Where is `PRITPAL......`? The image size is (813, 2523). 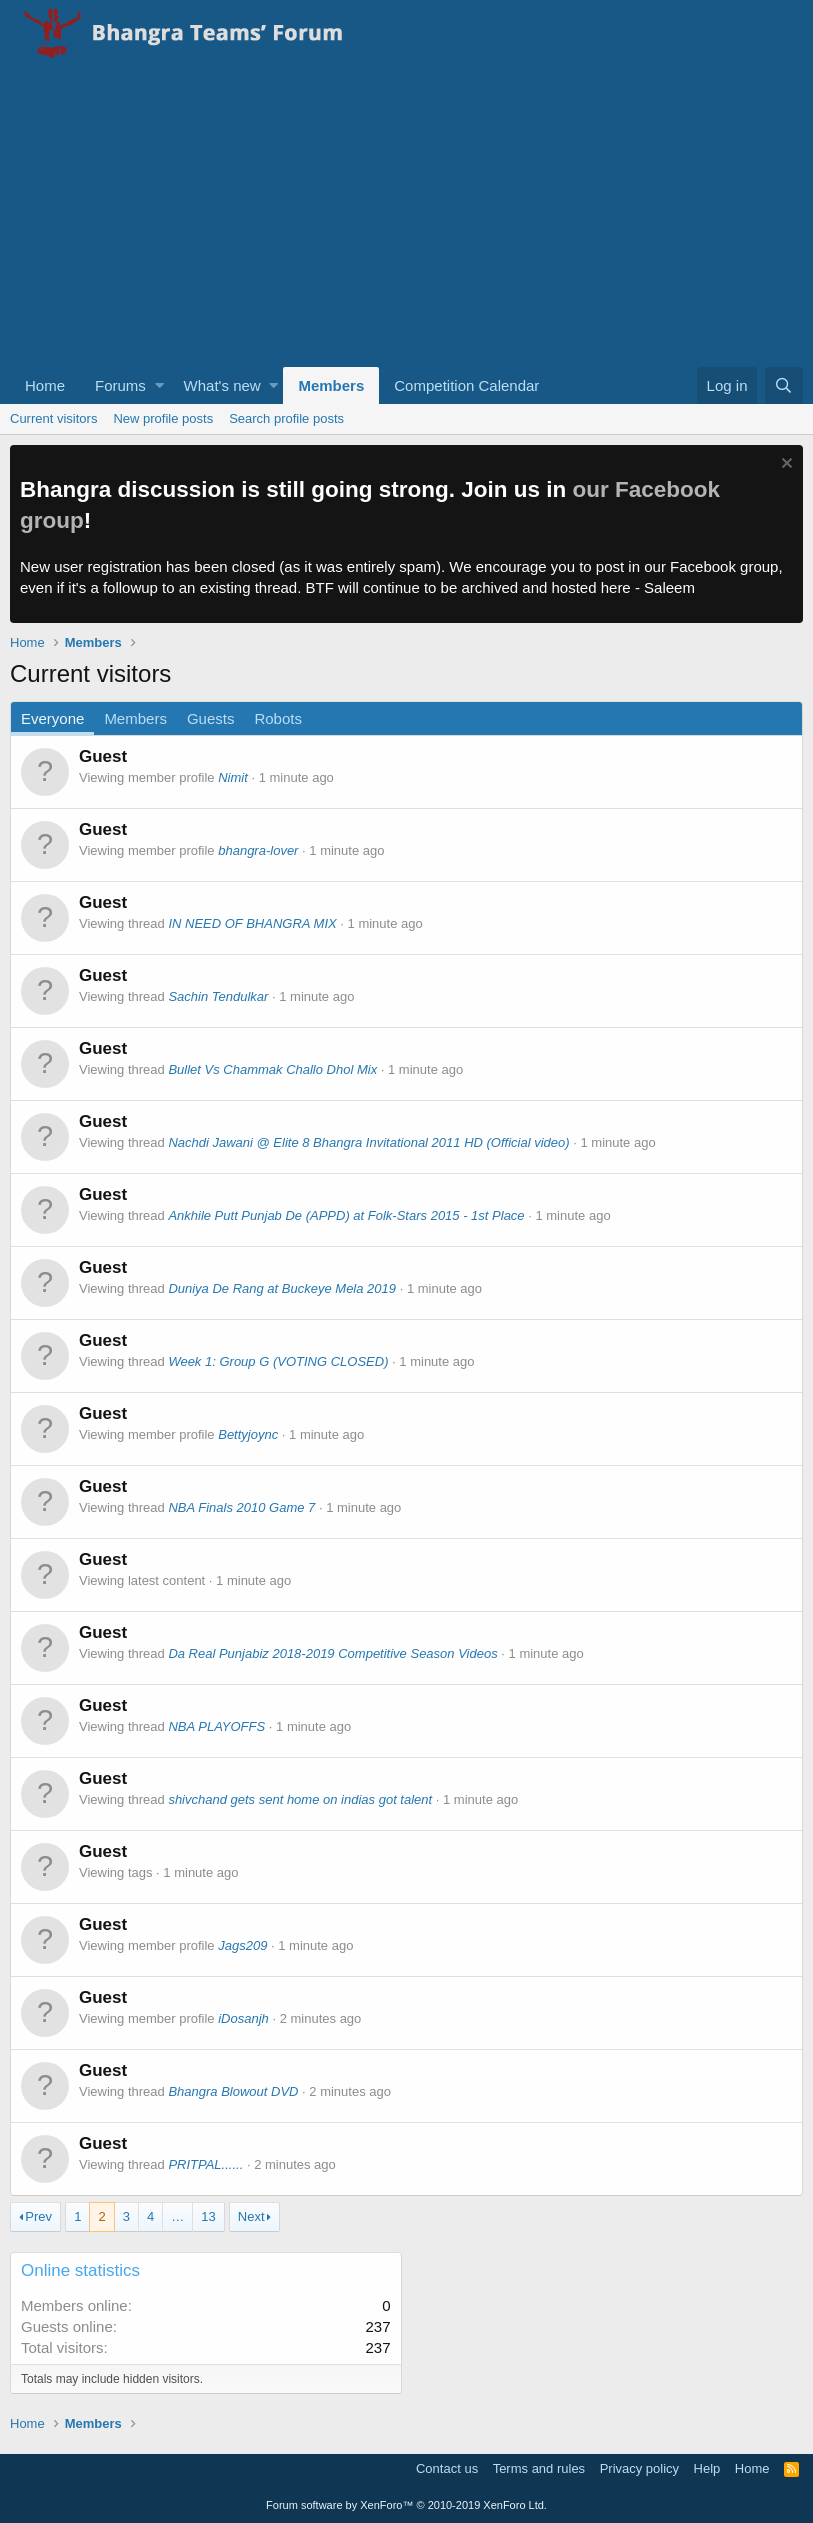
PRITPAL...... is located at coordinates (205, 2164).